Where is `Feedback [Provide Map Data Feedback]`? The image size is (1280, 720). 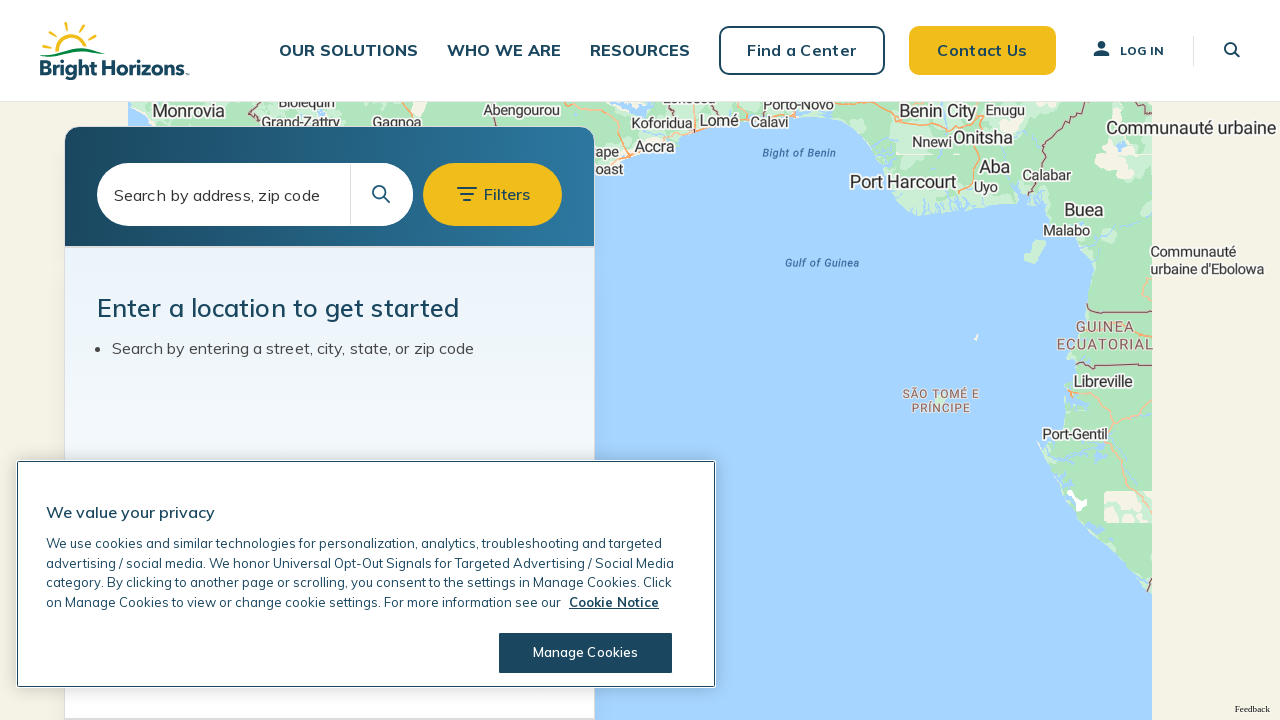 Feedback [Provide Map Data Feedback] is located at coordinates (1252, 709).